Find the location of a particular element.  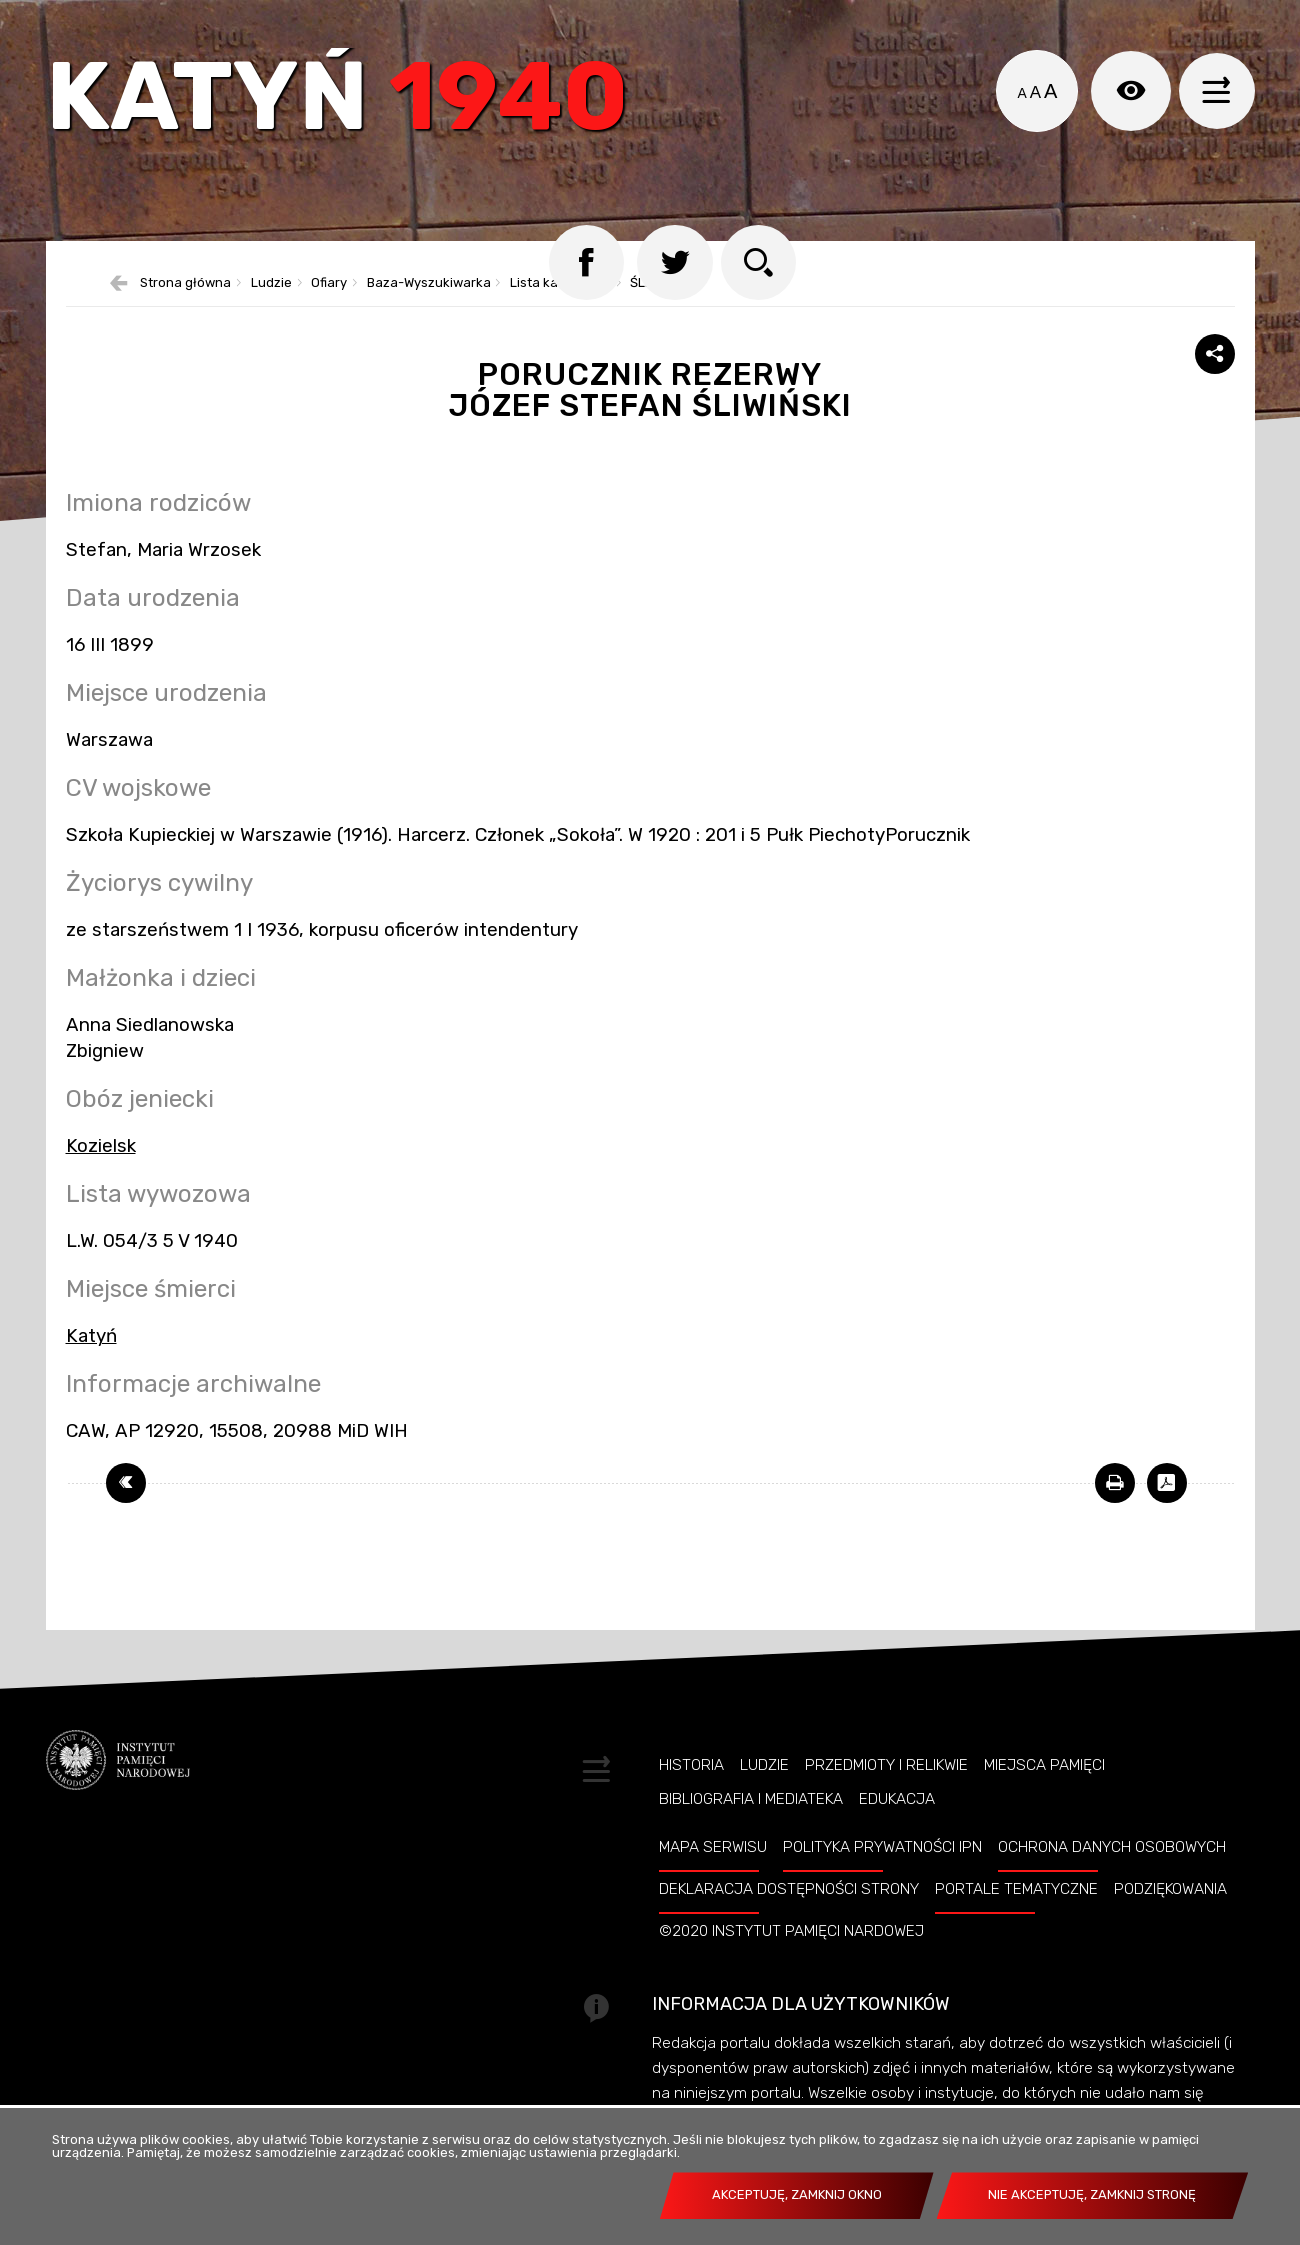

Strona główna is located at coordinates (185, 312).